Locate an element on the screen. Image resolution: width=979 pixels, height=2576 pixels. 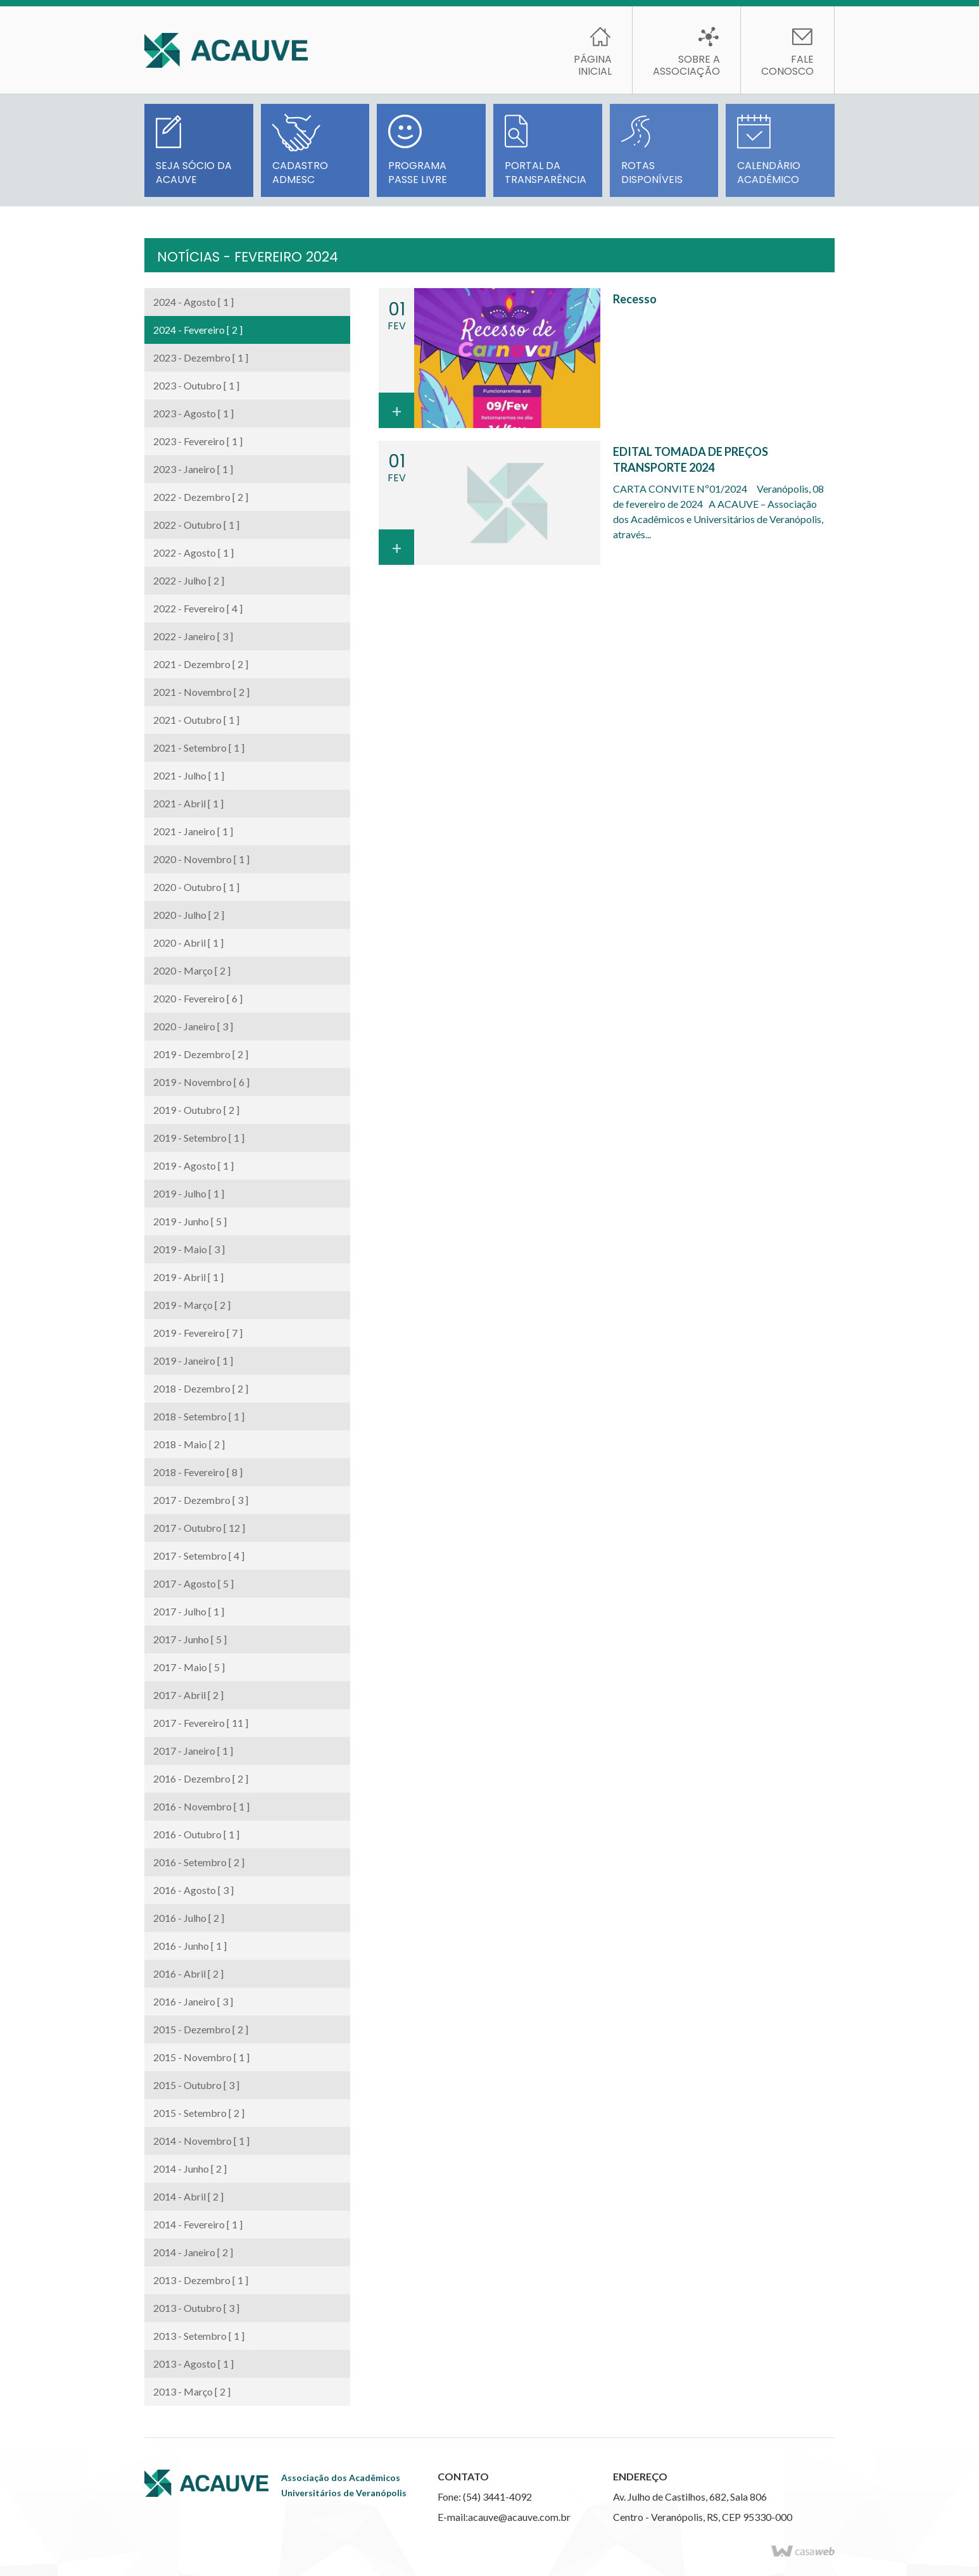
2020 - Outubro is located at coordinates (196, 887).